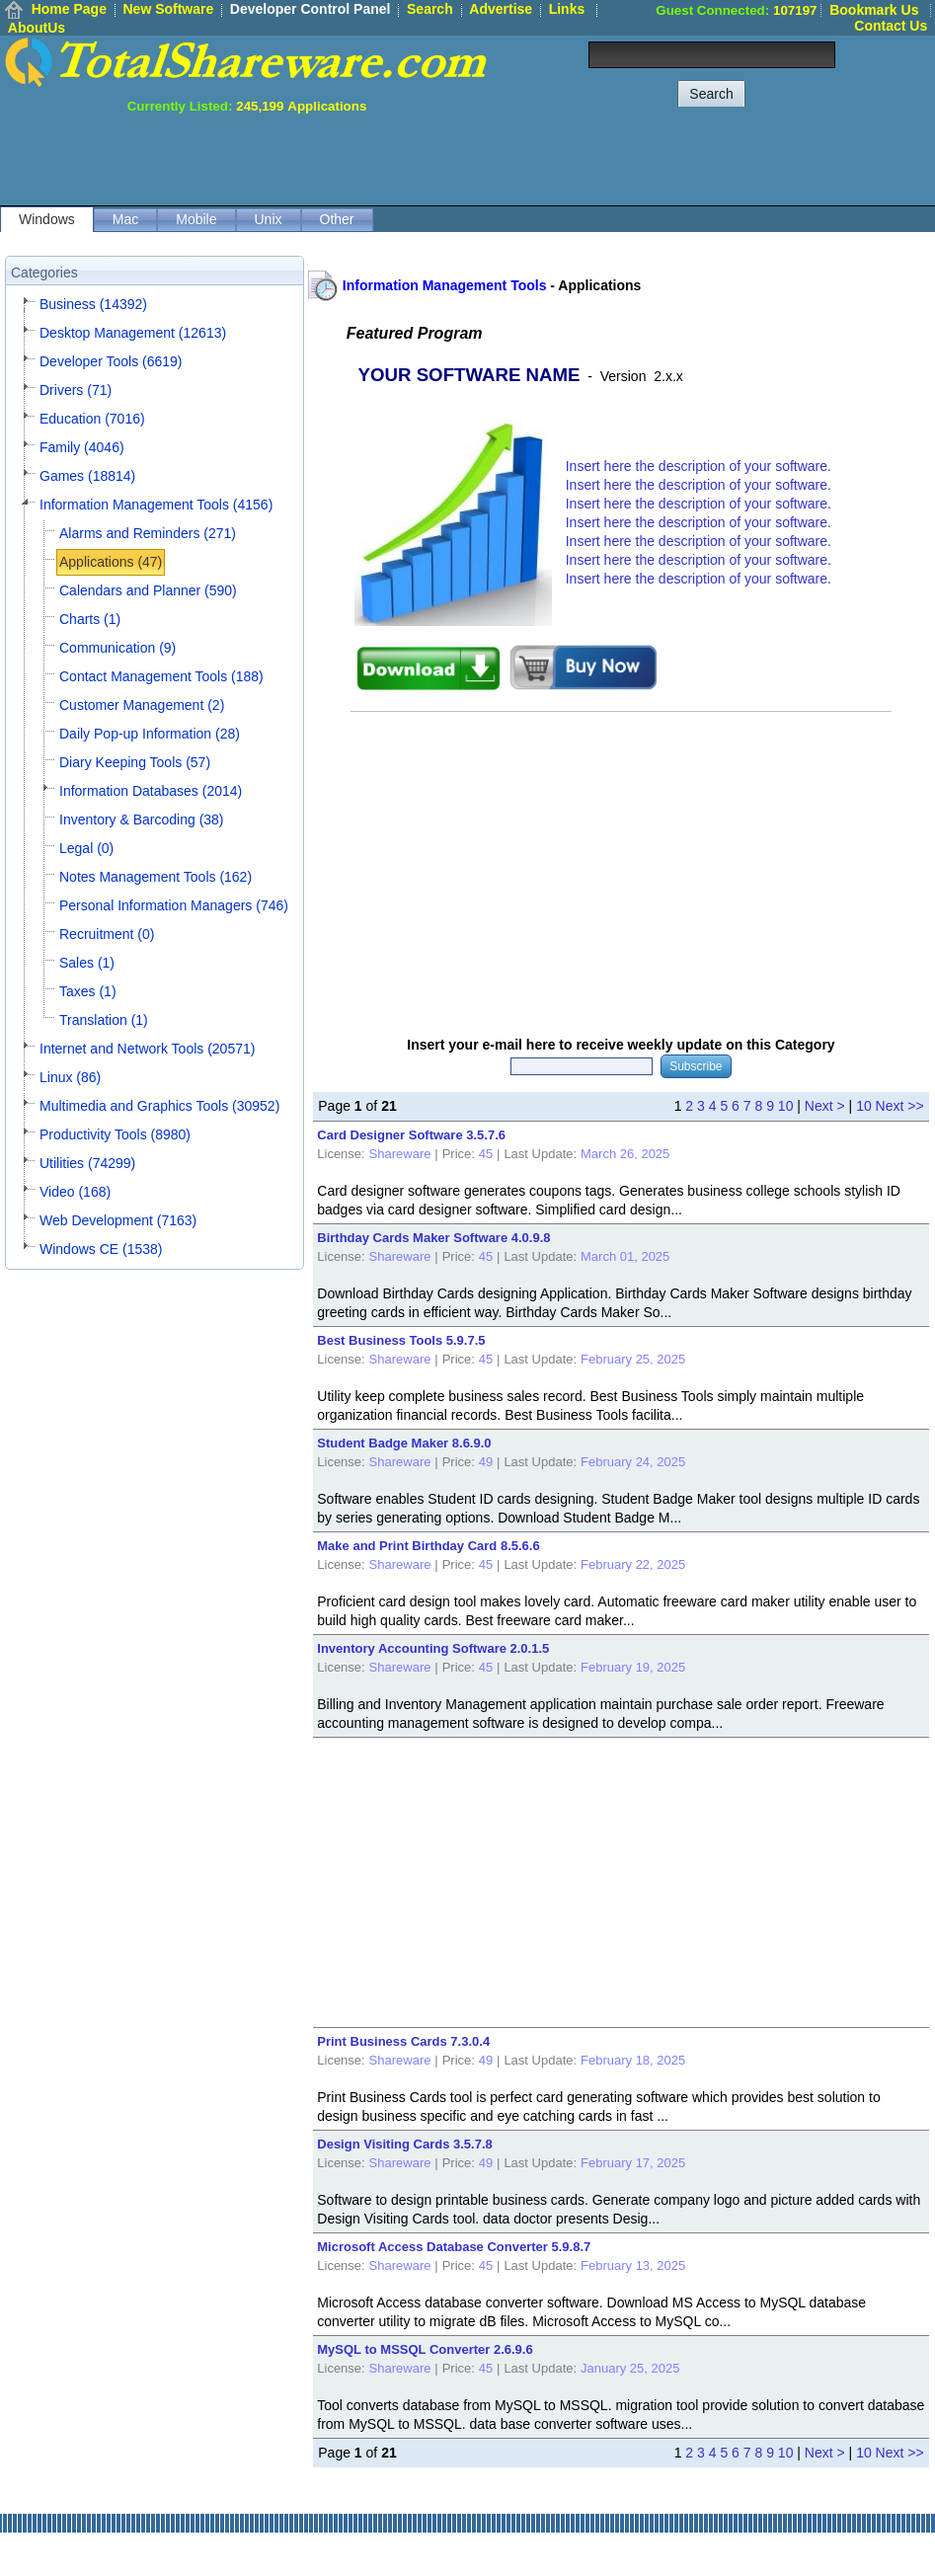 The image size is (935, 2576). I want to click on Information Management Tools (4156), so click(156, 504).